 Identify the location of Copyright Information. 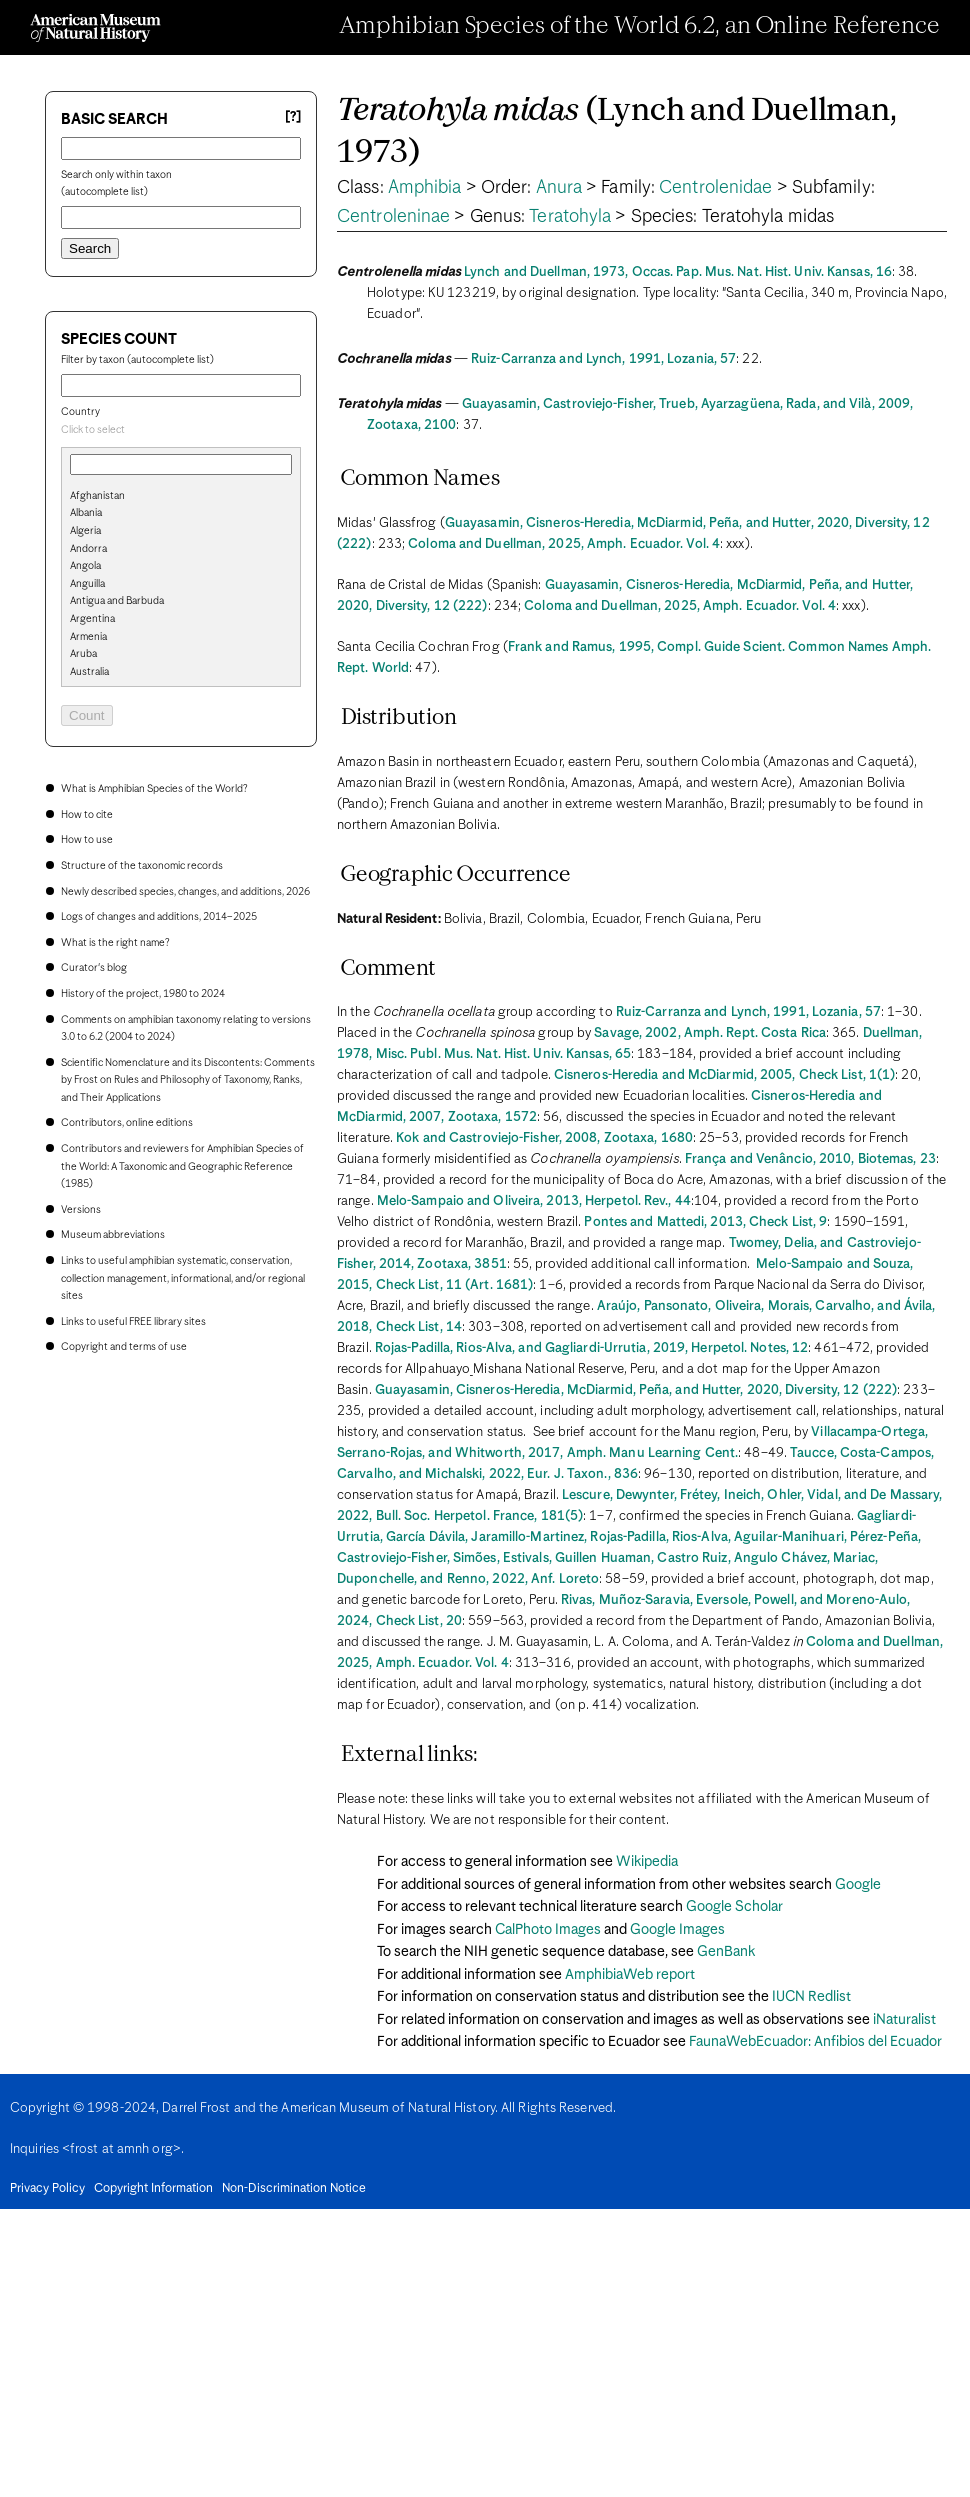
(153, 2189).